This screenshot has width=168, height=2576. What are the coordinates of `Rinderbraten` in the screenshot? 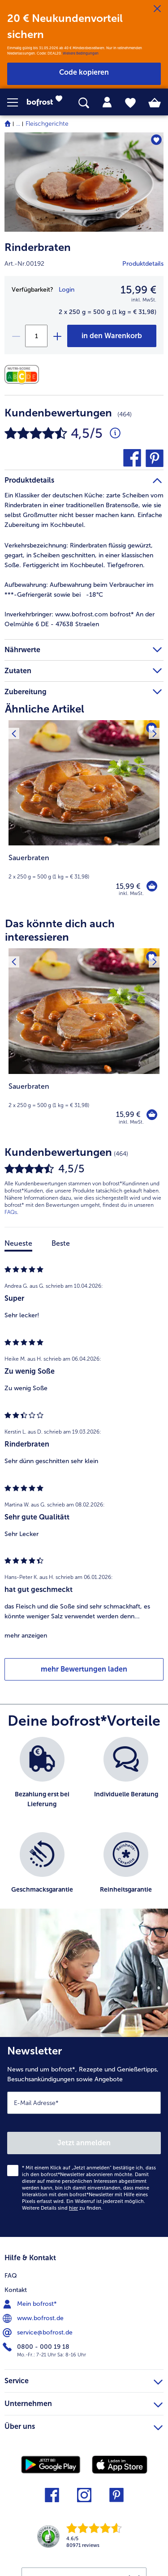 It's located at (37, 247).